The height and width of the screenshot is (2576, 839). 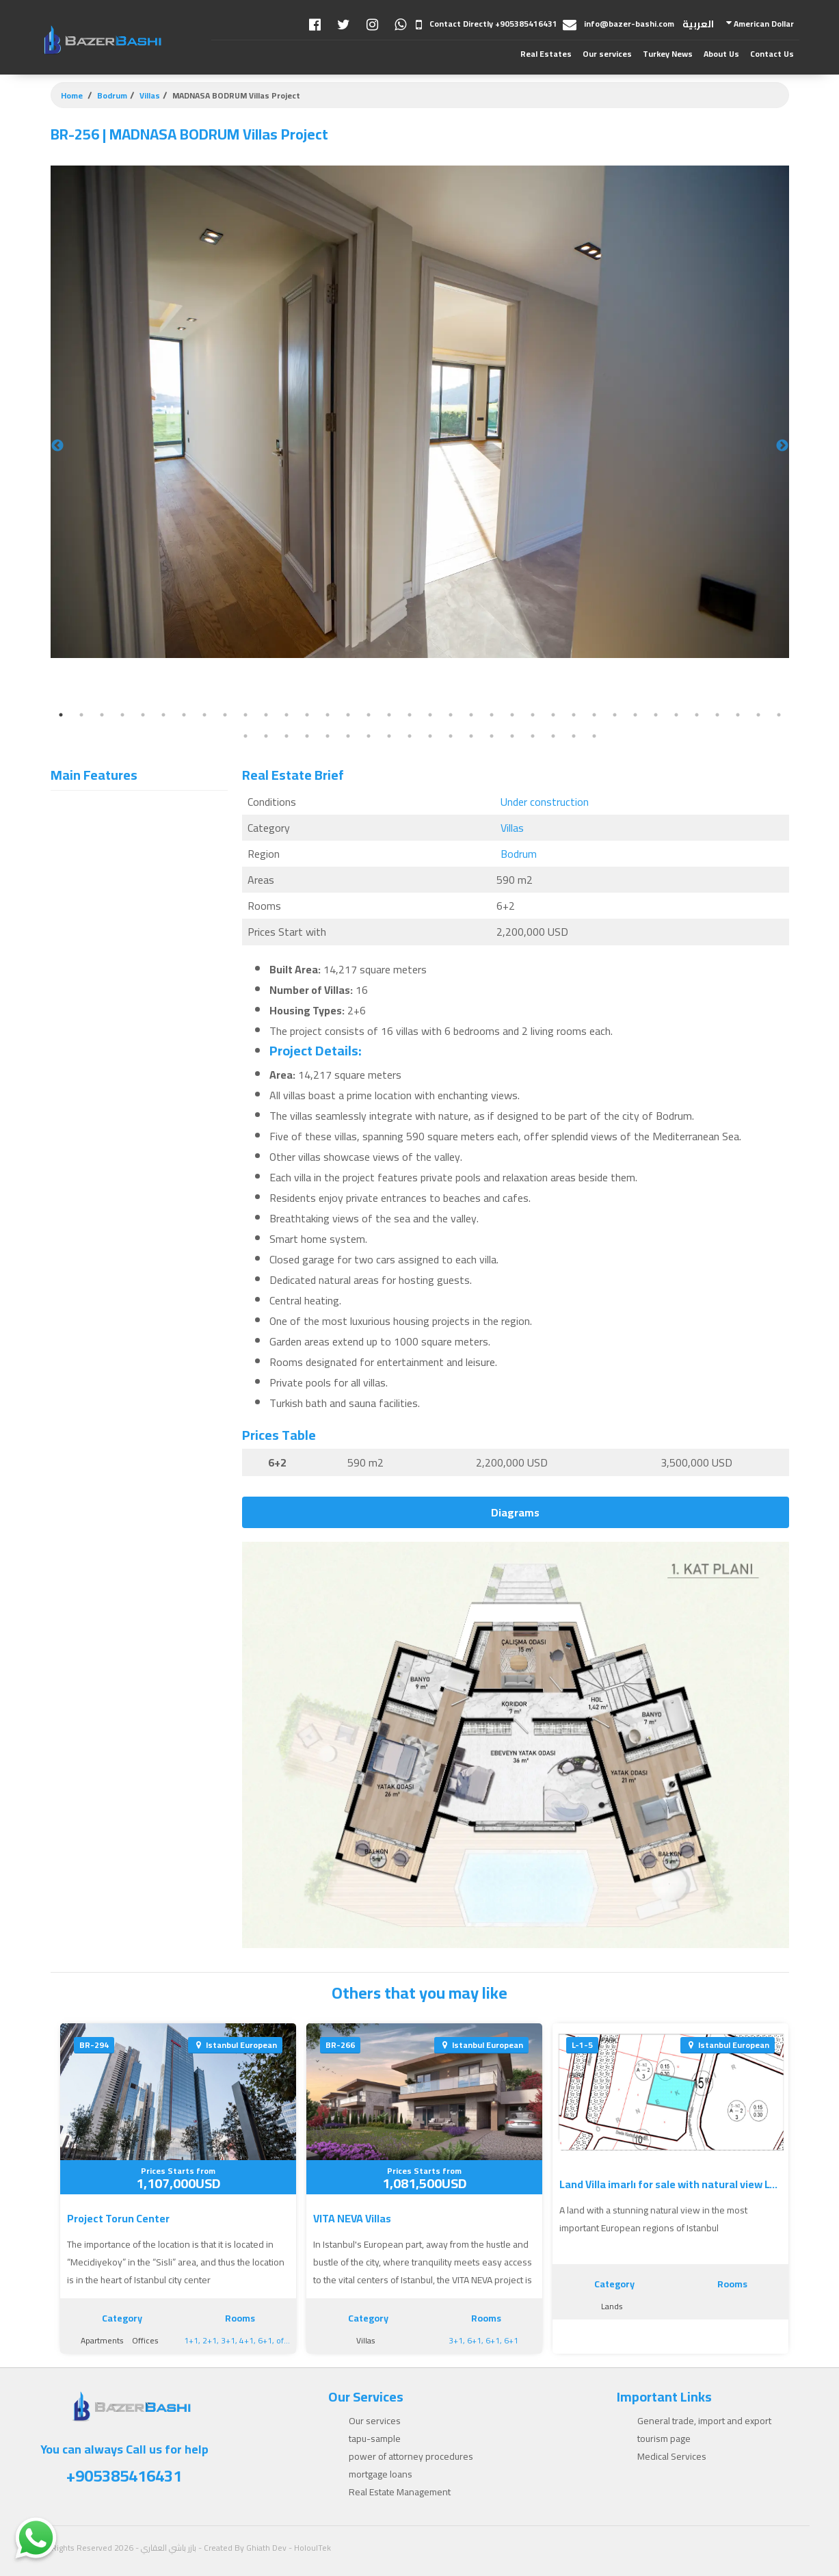 I want to click on mortgage loans, so click(x=380, y=2474).